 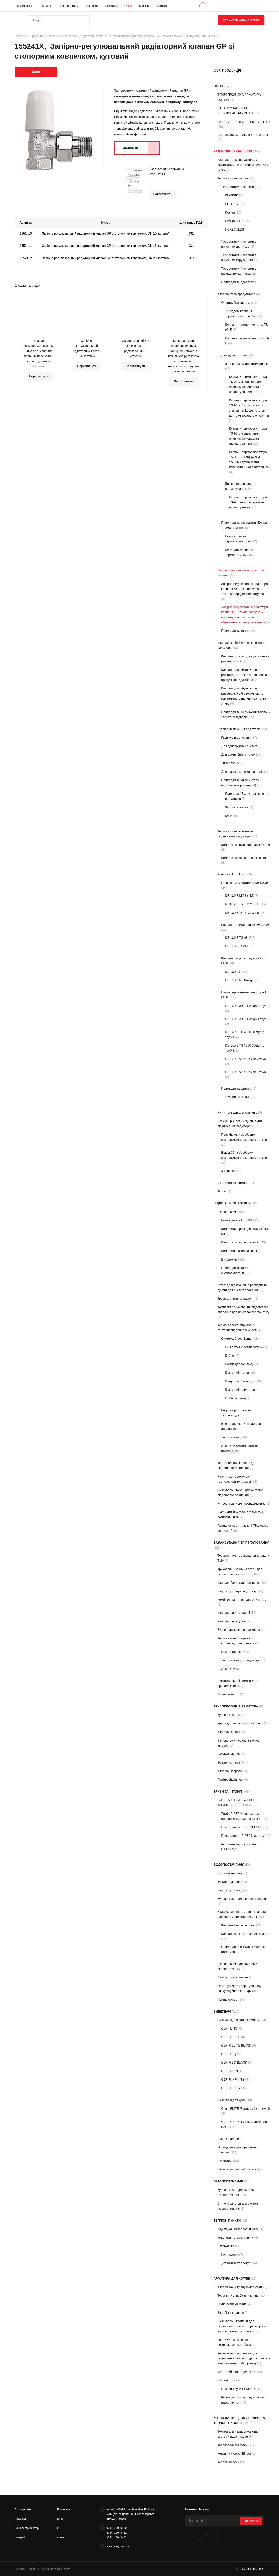 I want to click on Теплові насоси, so click(x=228, y=2462).